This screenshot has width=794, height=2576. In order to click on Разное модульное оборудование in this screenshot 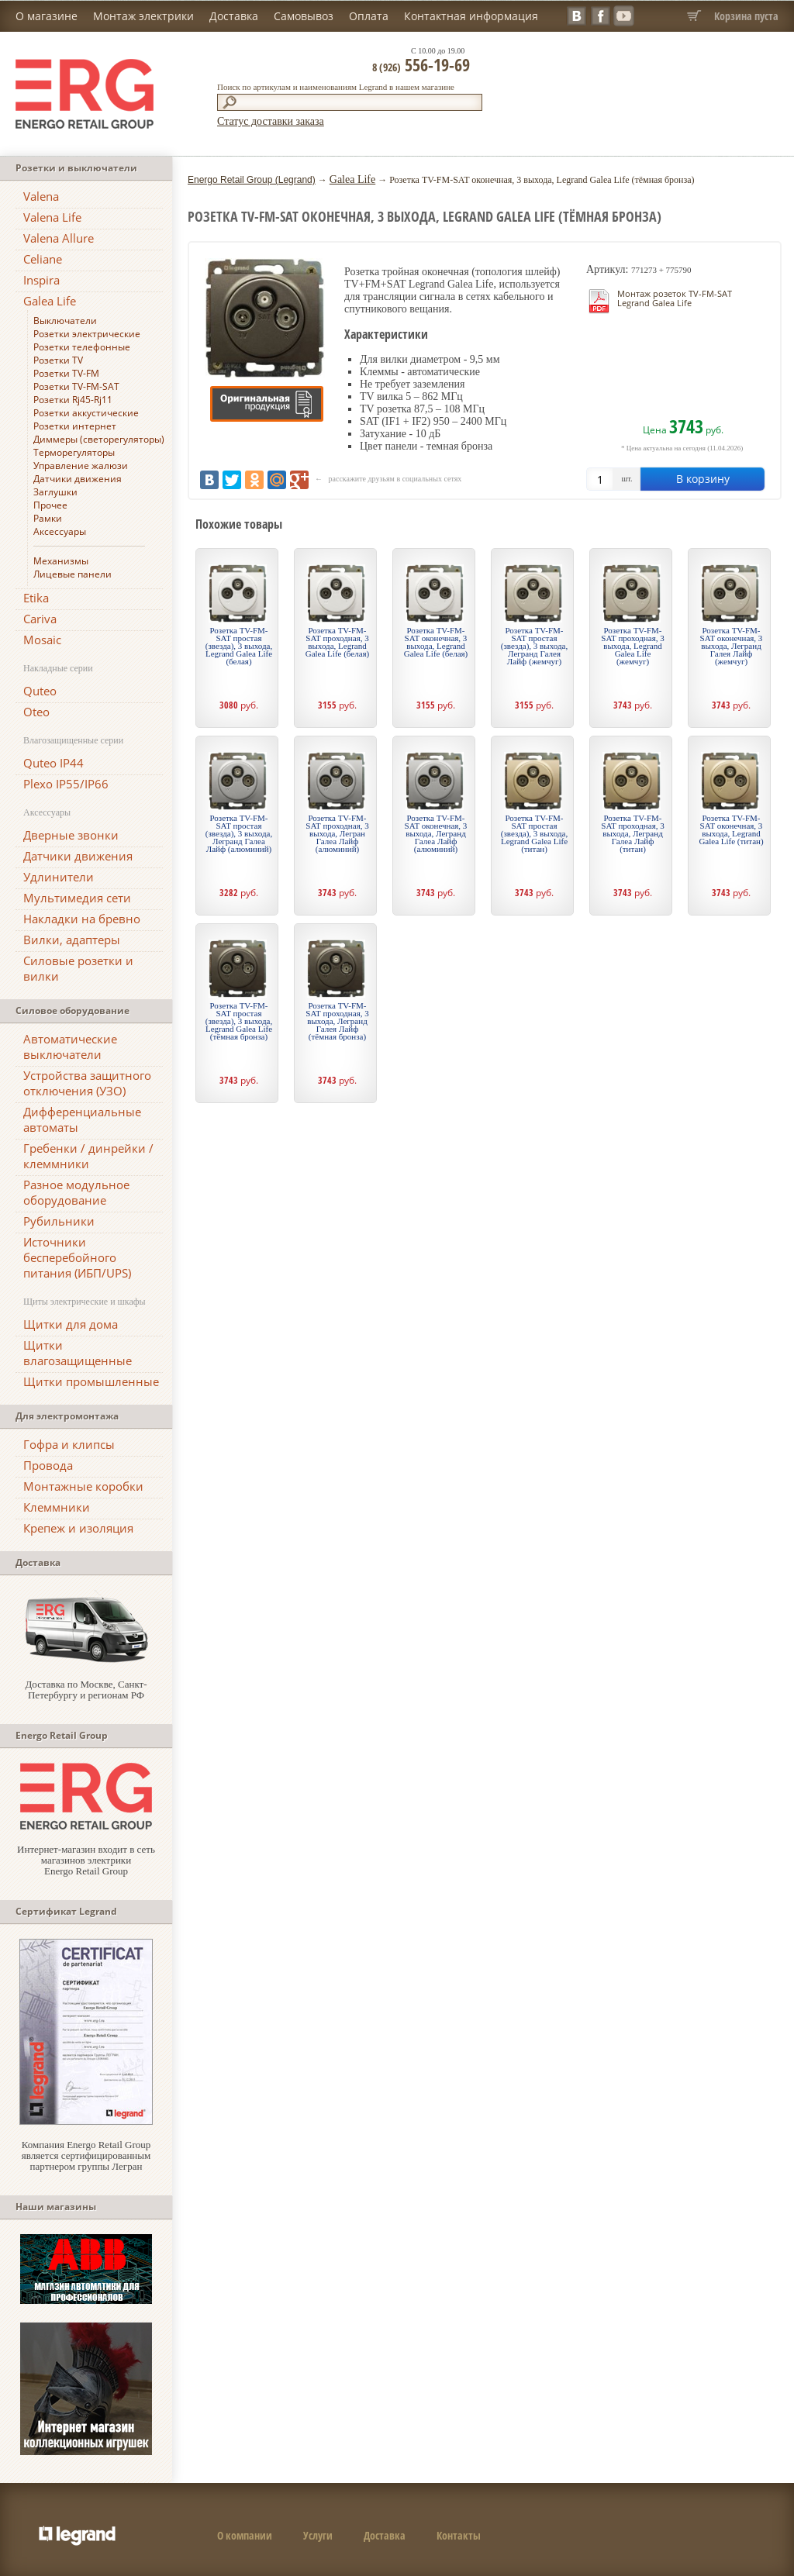, I will do `click(76, 1192)`.